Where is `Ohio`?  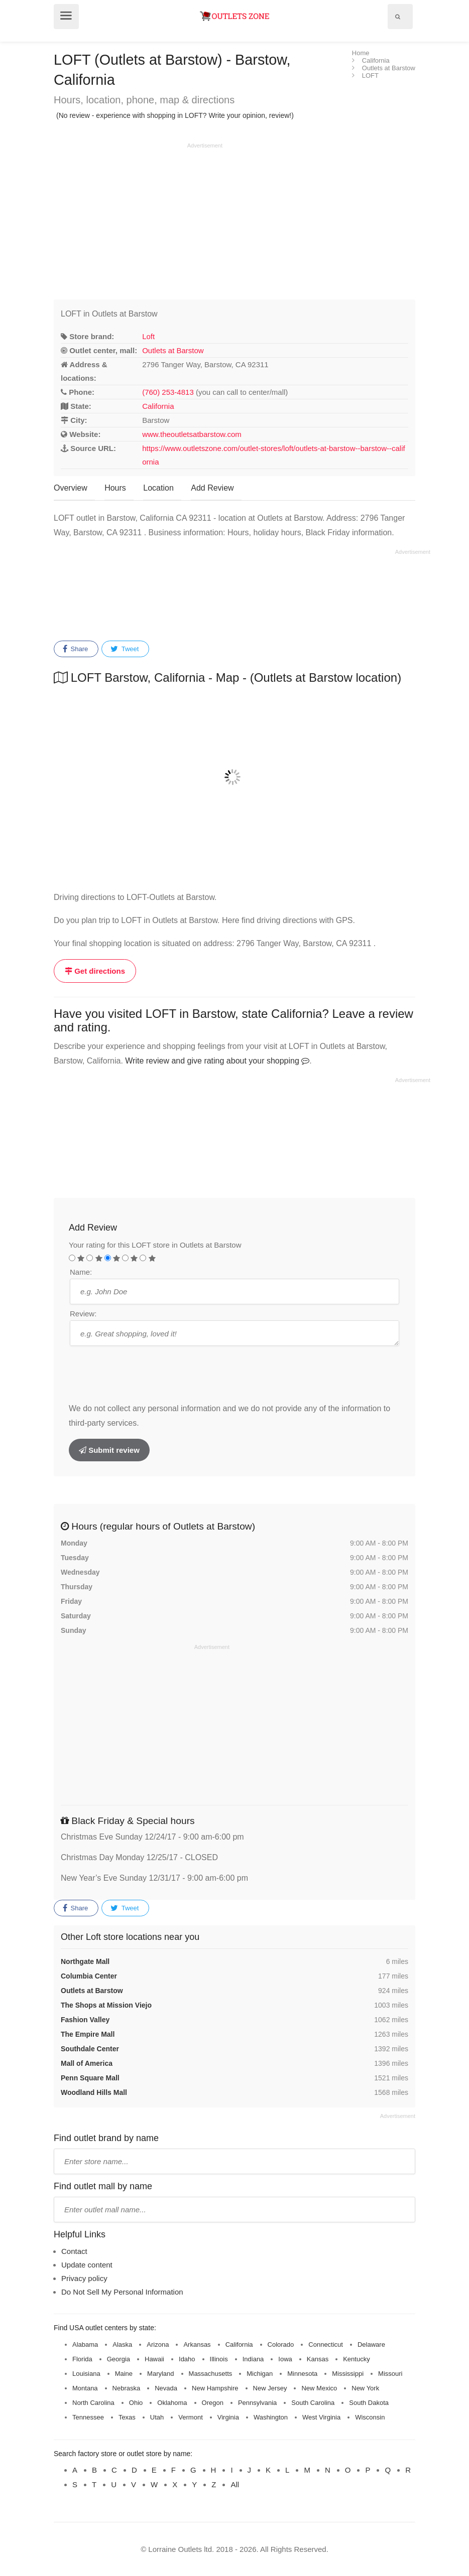
Ohio is located at coordinates (136, 2402).